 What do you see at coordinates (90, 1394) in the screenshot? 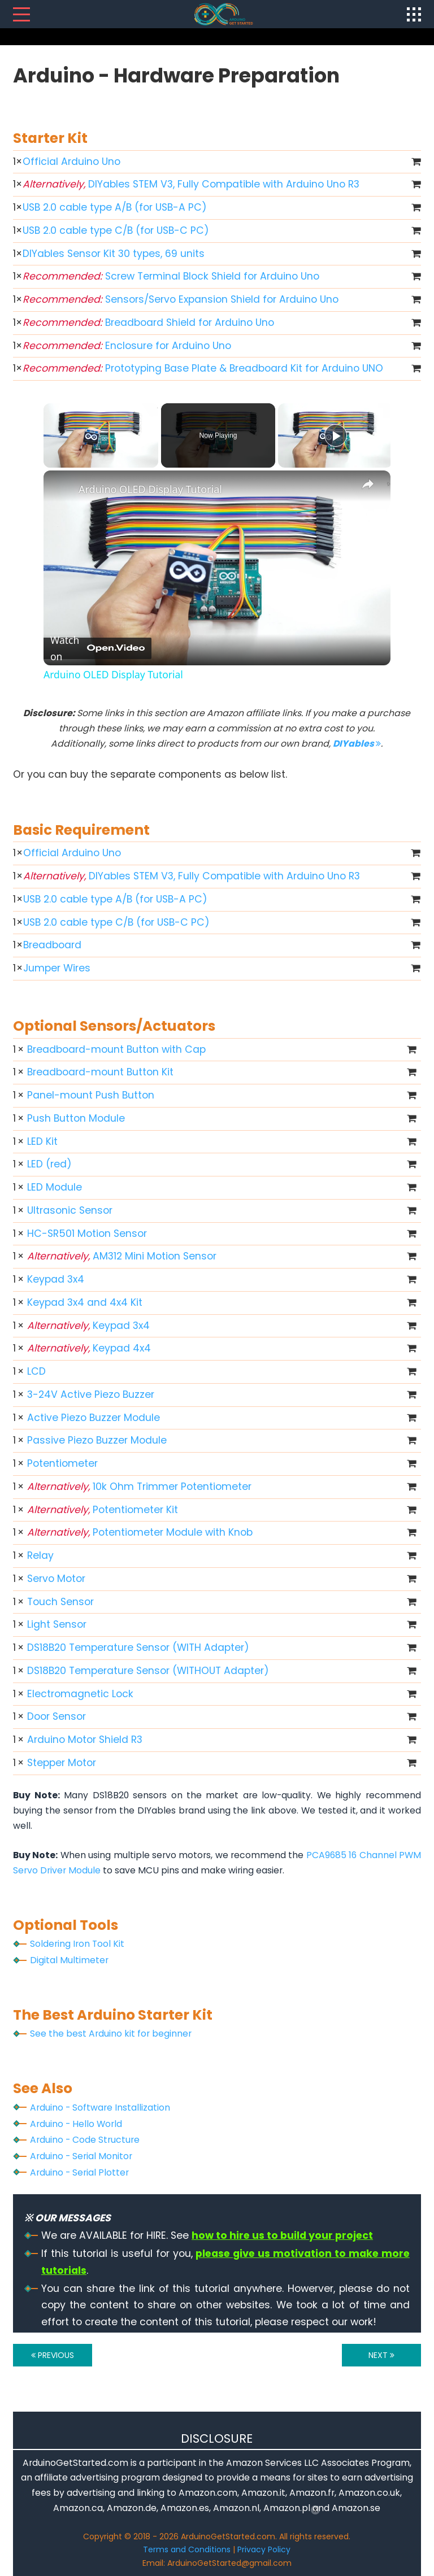
I see `3-24V Active Piezo Buzzer` at bounding box center [90, 1394].